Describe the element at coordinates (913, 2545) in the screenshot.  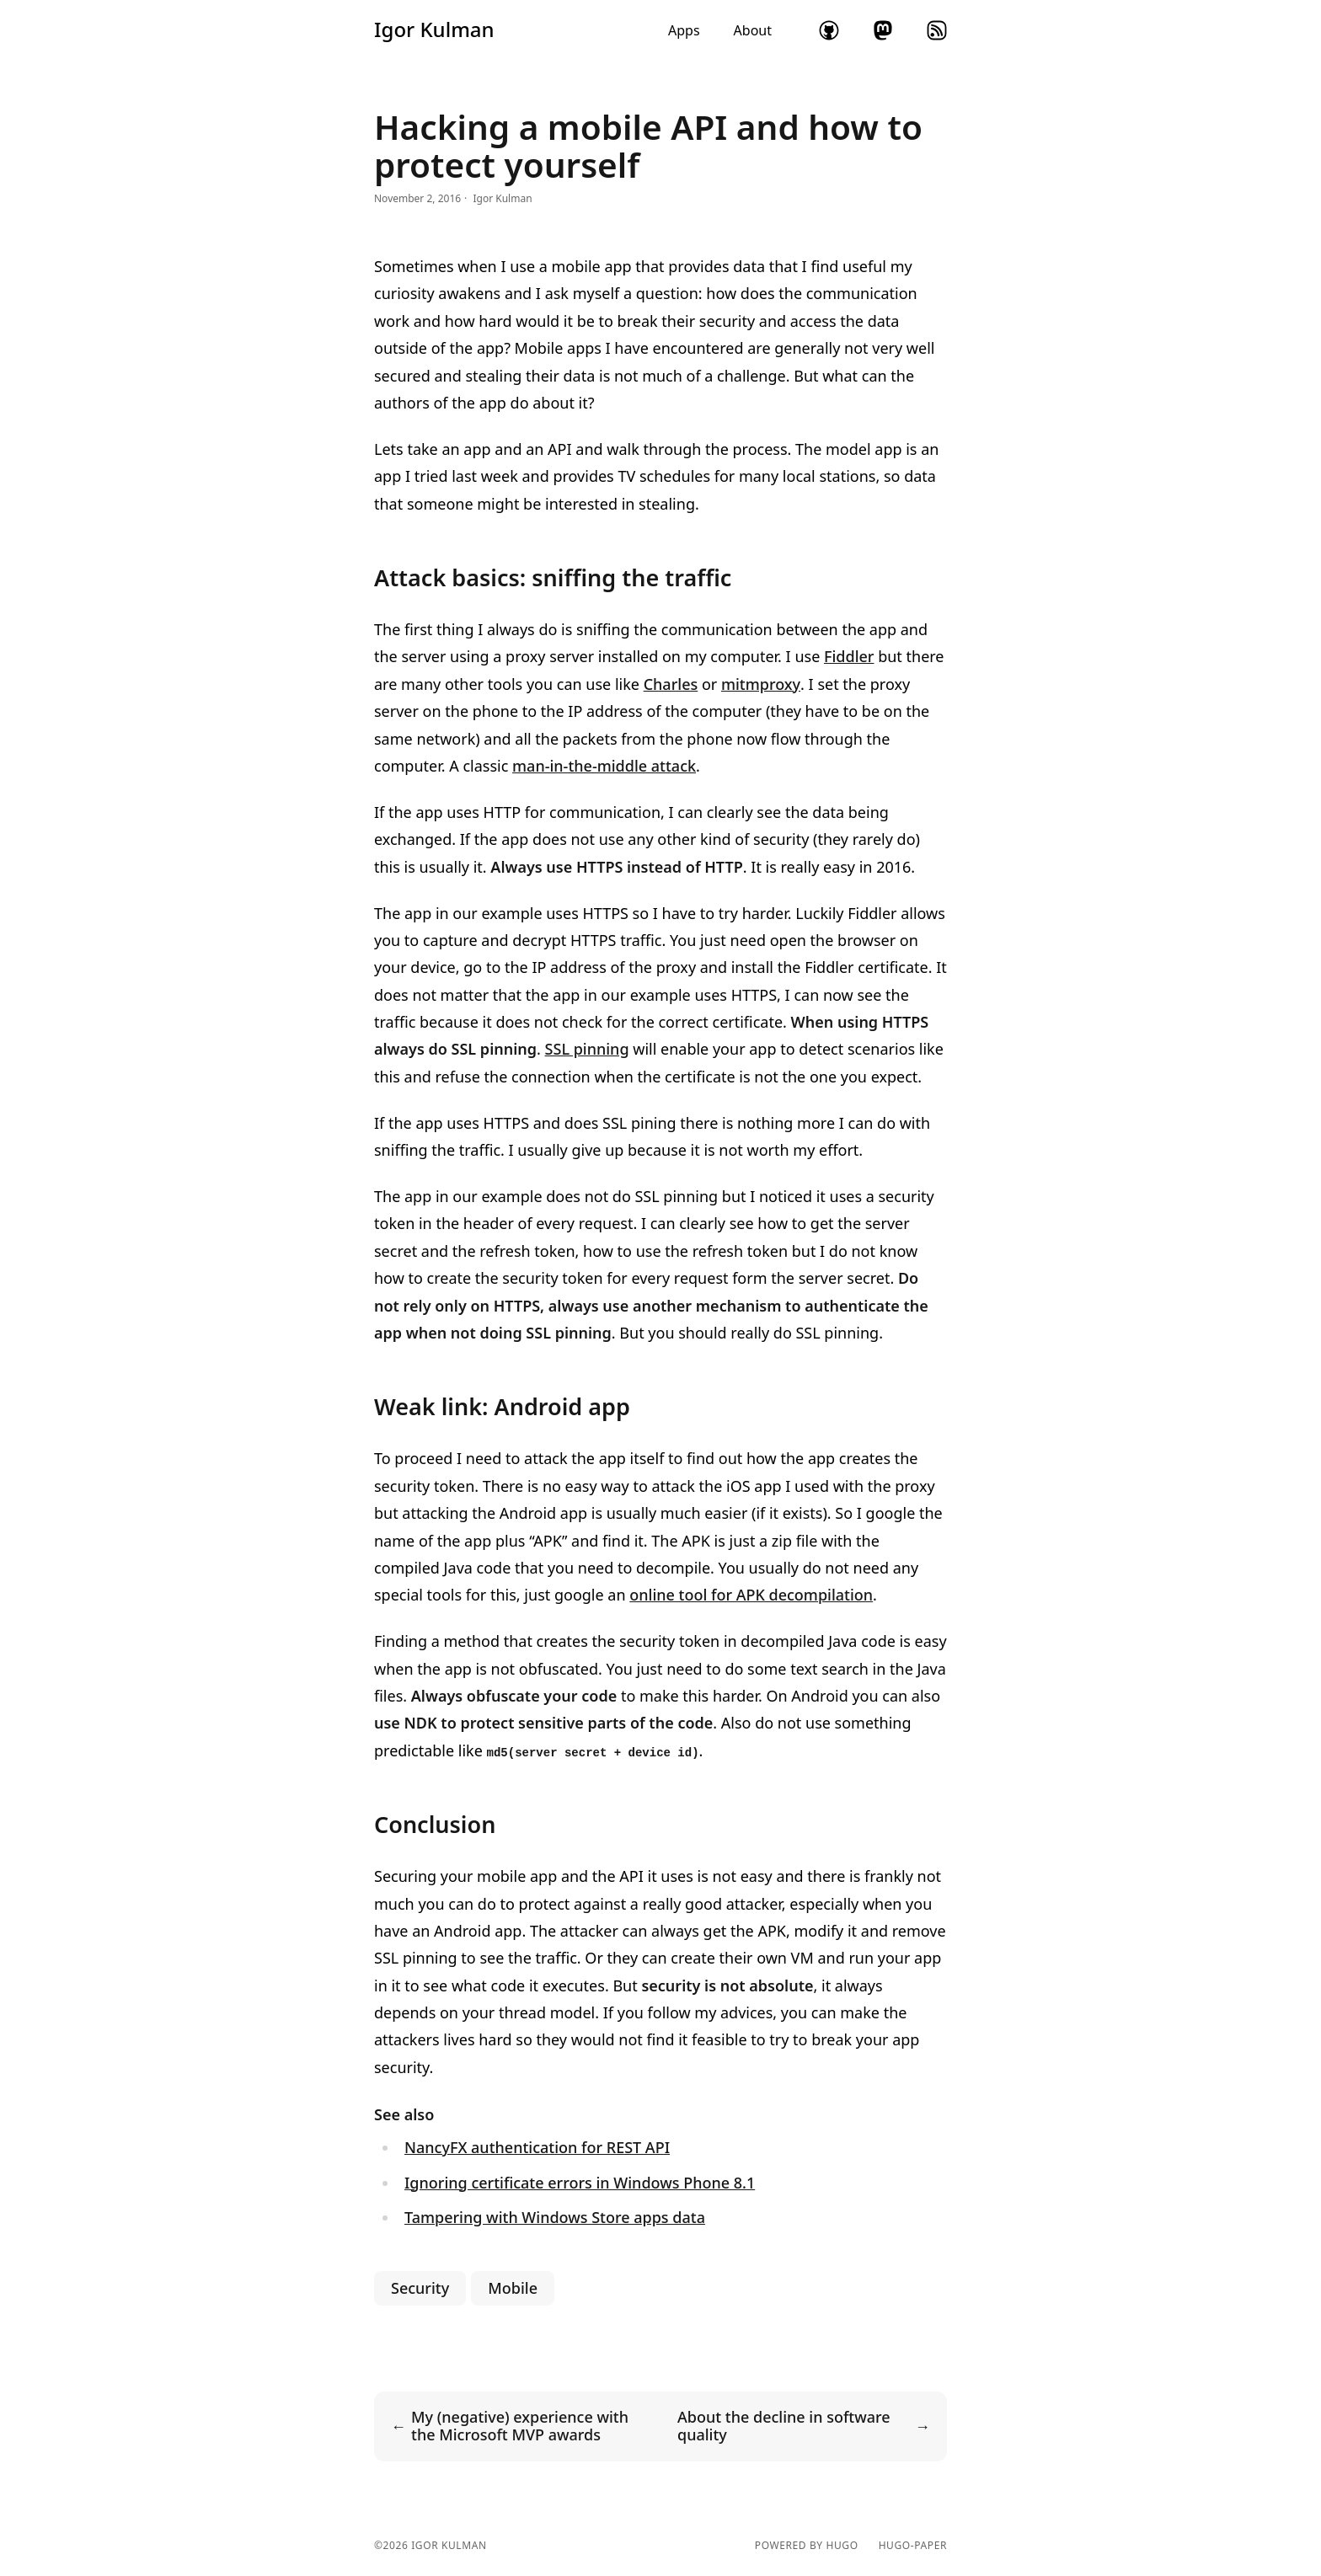
I see `hugo-paper` at that location.